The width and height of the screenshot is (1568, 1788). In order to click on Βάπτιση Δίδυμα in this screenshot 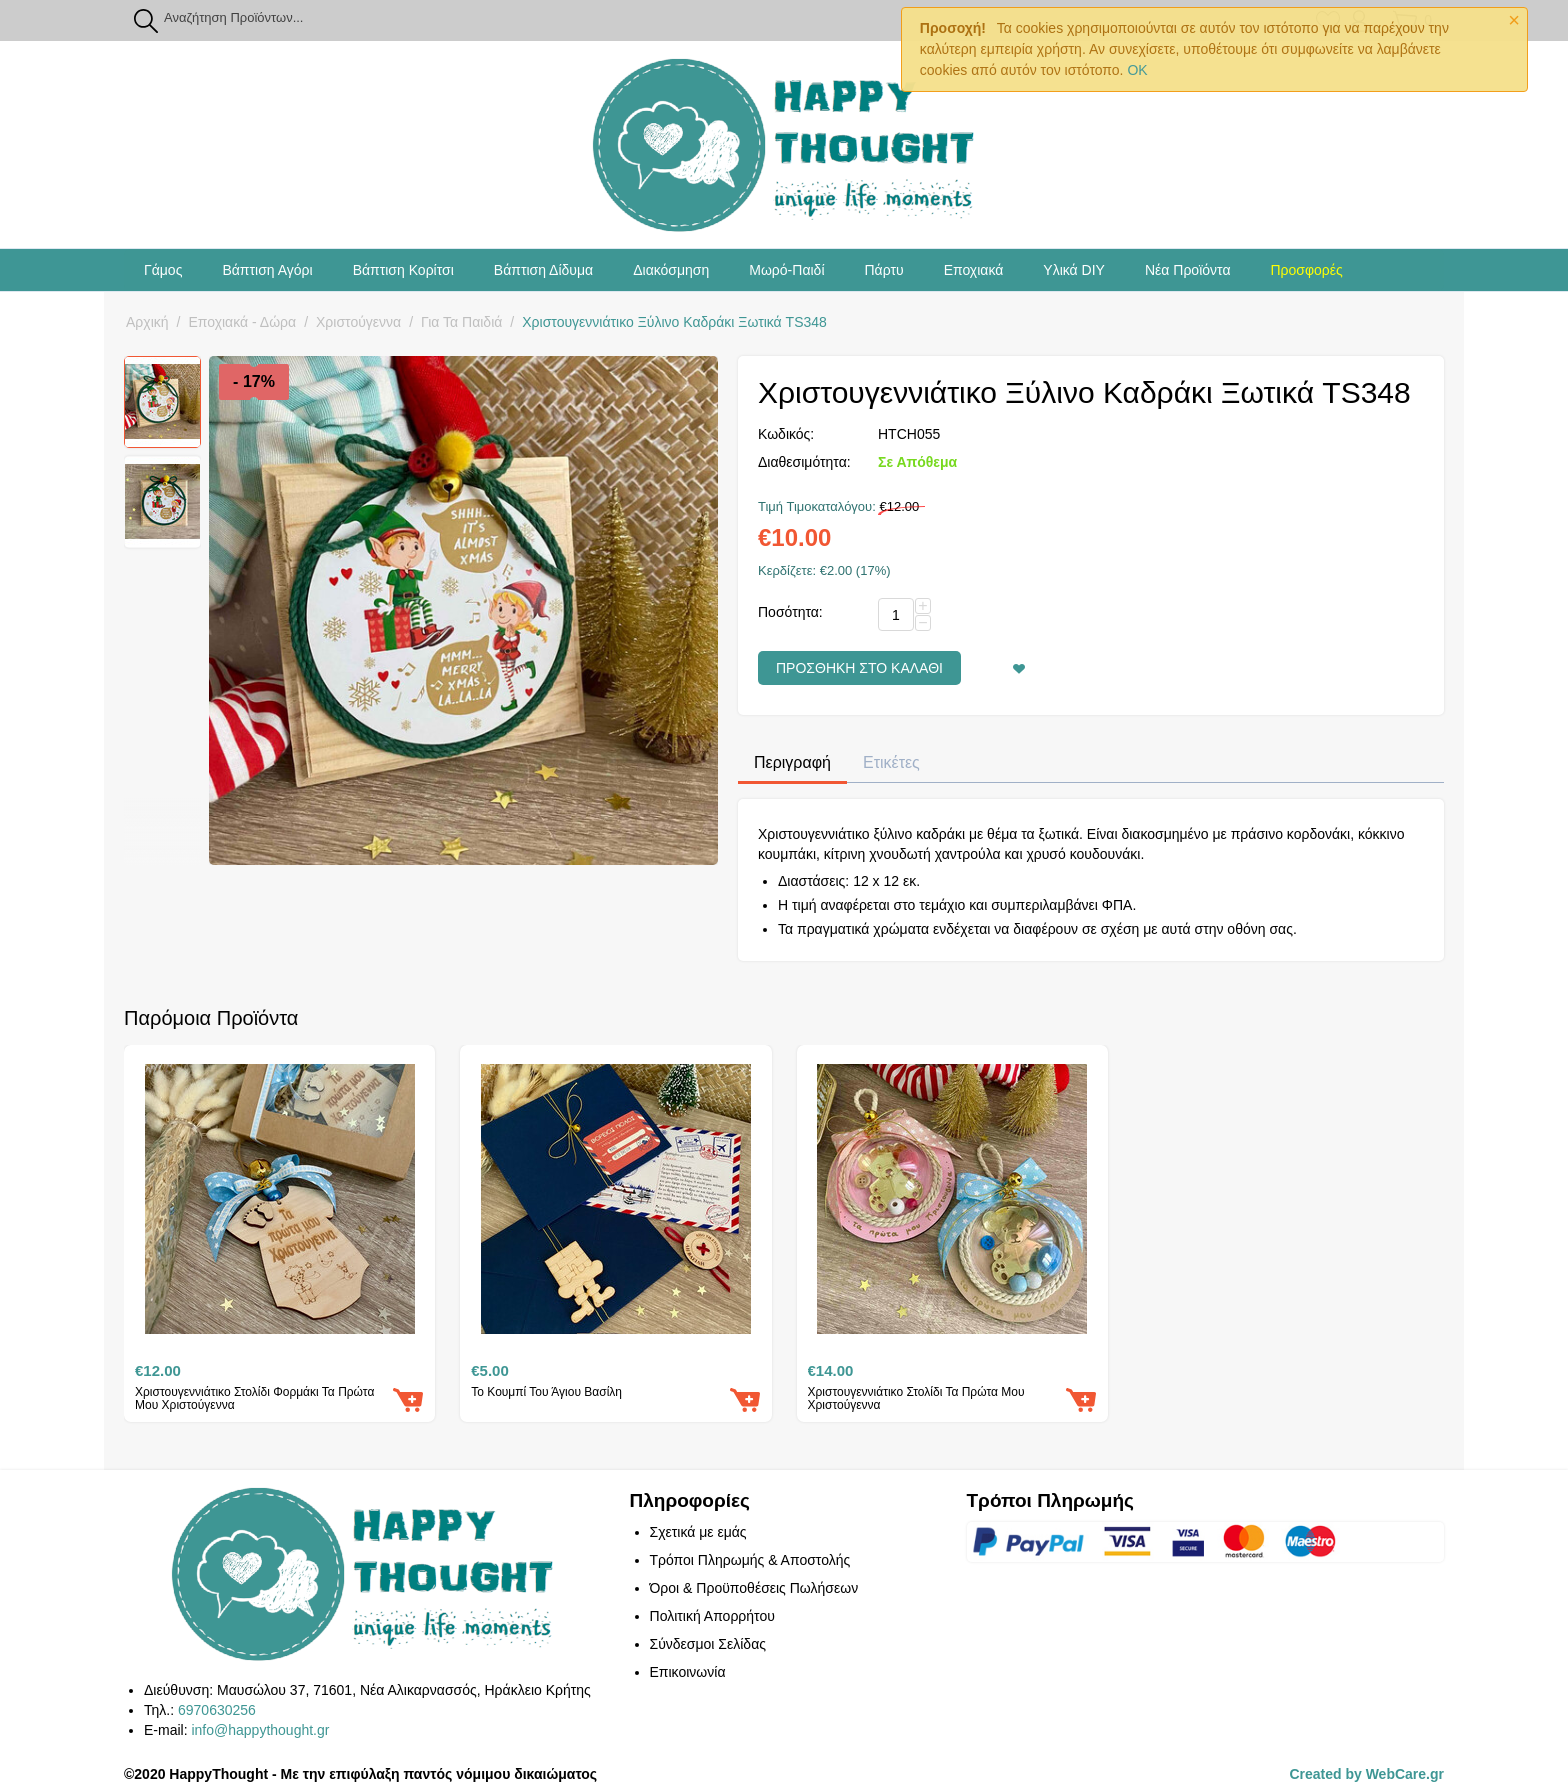, I will do `click(543, 270)`.